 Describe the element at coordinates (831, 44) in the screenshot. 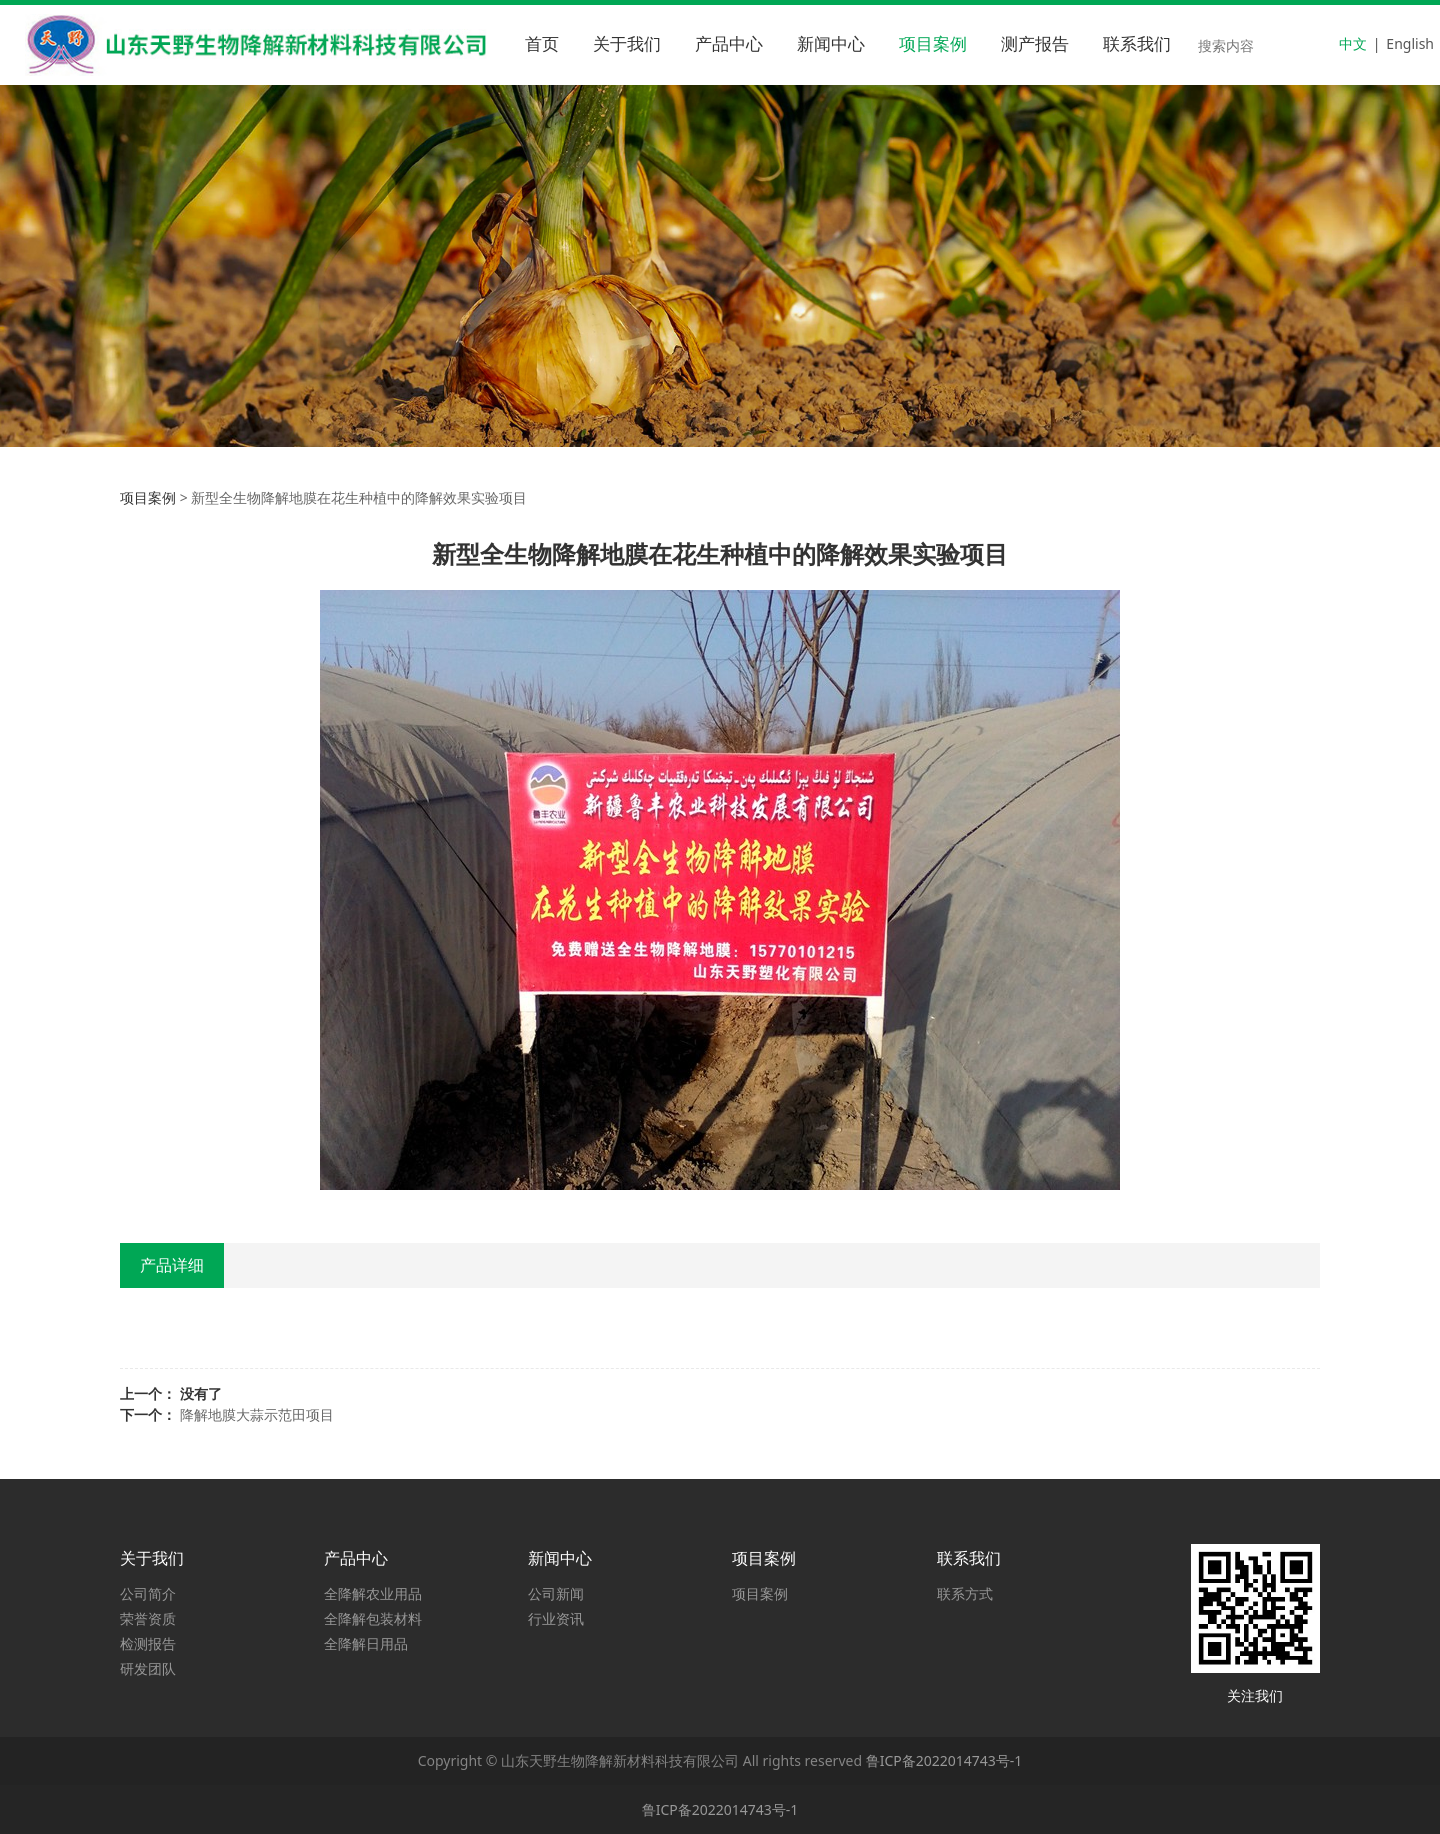

I see `新闻中心` at that location.